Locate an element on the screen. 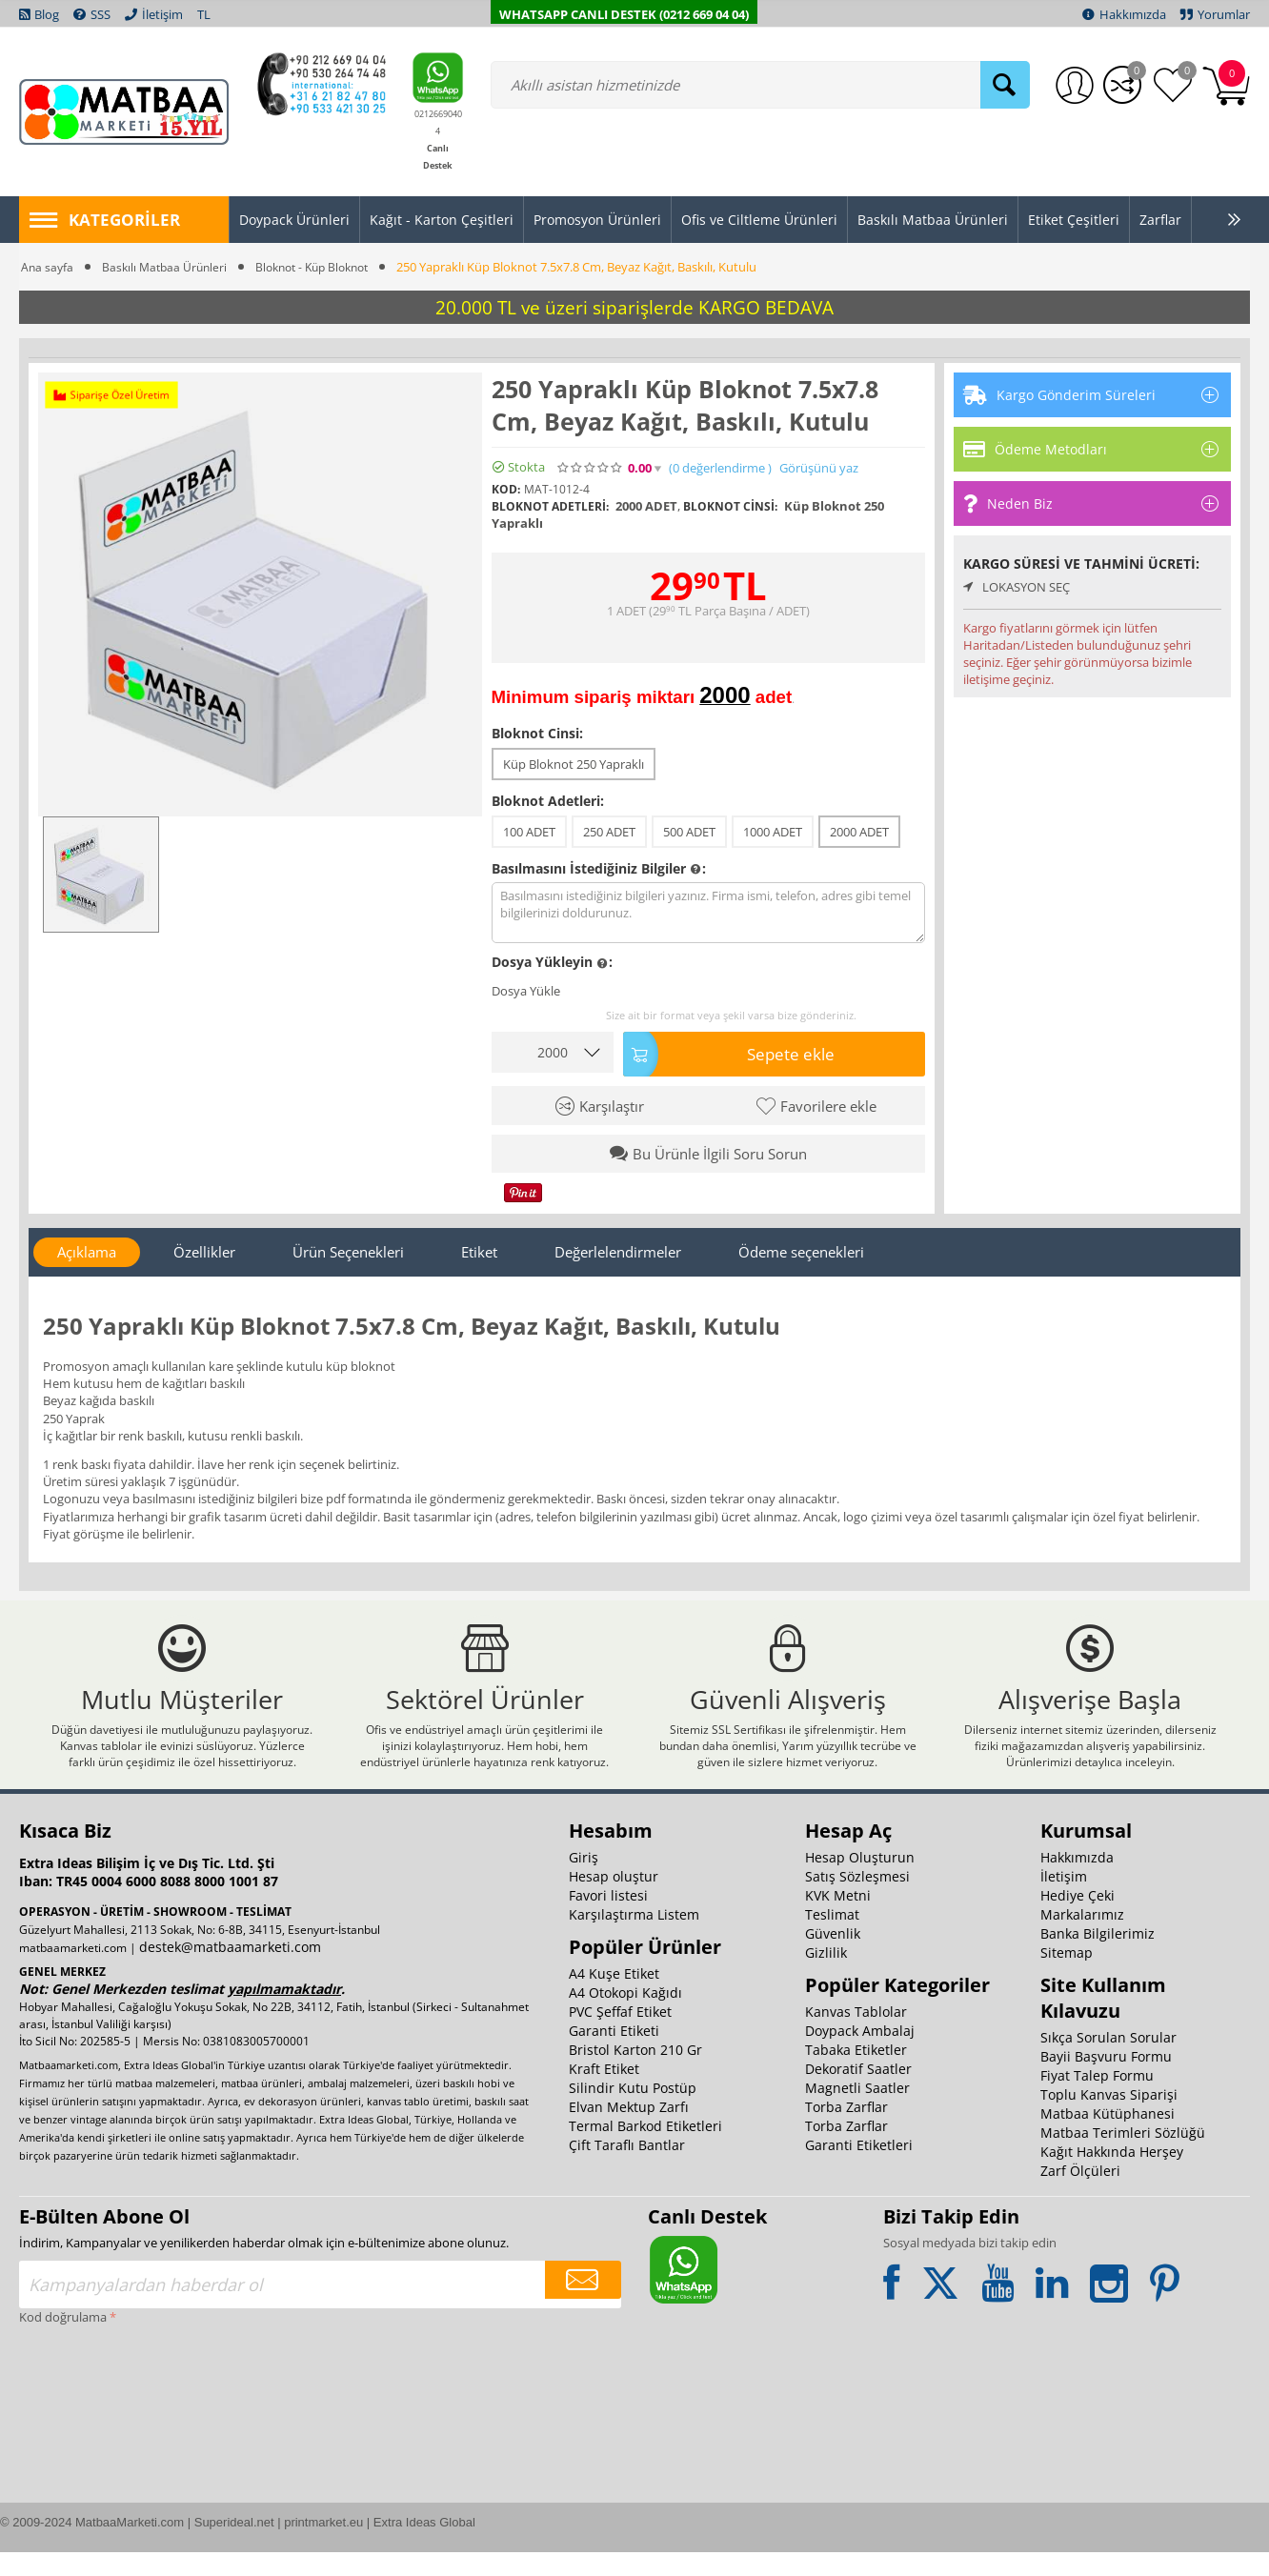 This screenshot has width=1269, height=2576. Basılmasını istediğiniz bilgileri yazınız. Firma ismi, telefon, adres gibi temel bilgilerinizi doldurunuz. is located at coordinates (709, 912).